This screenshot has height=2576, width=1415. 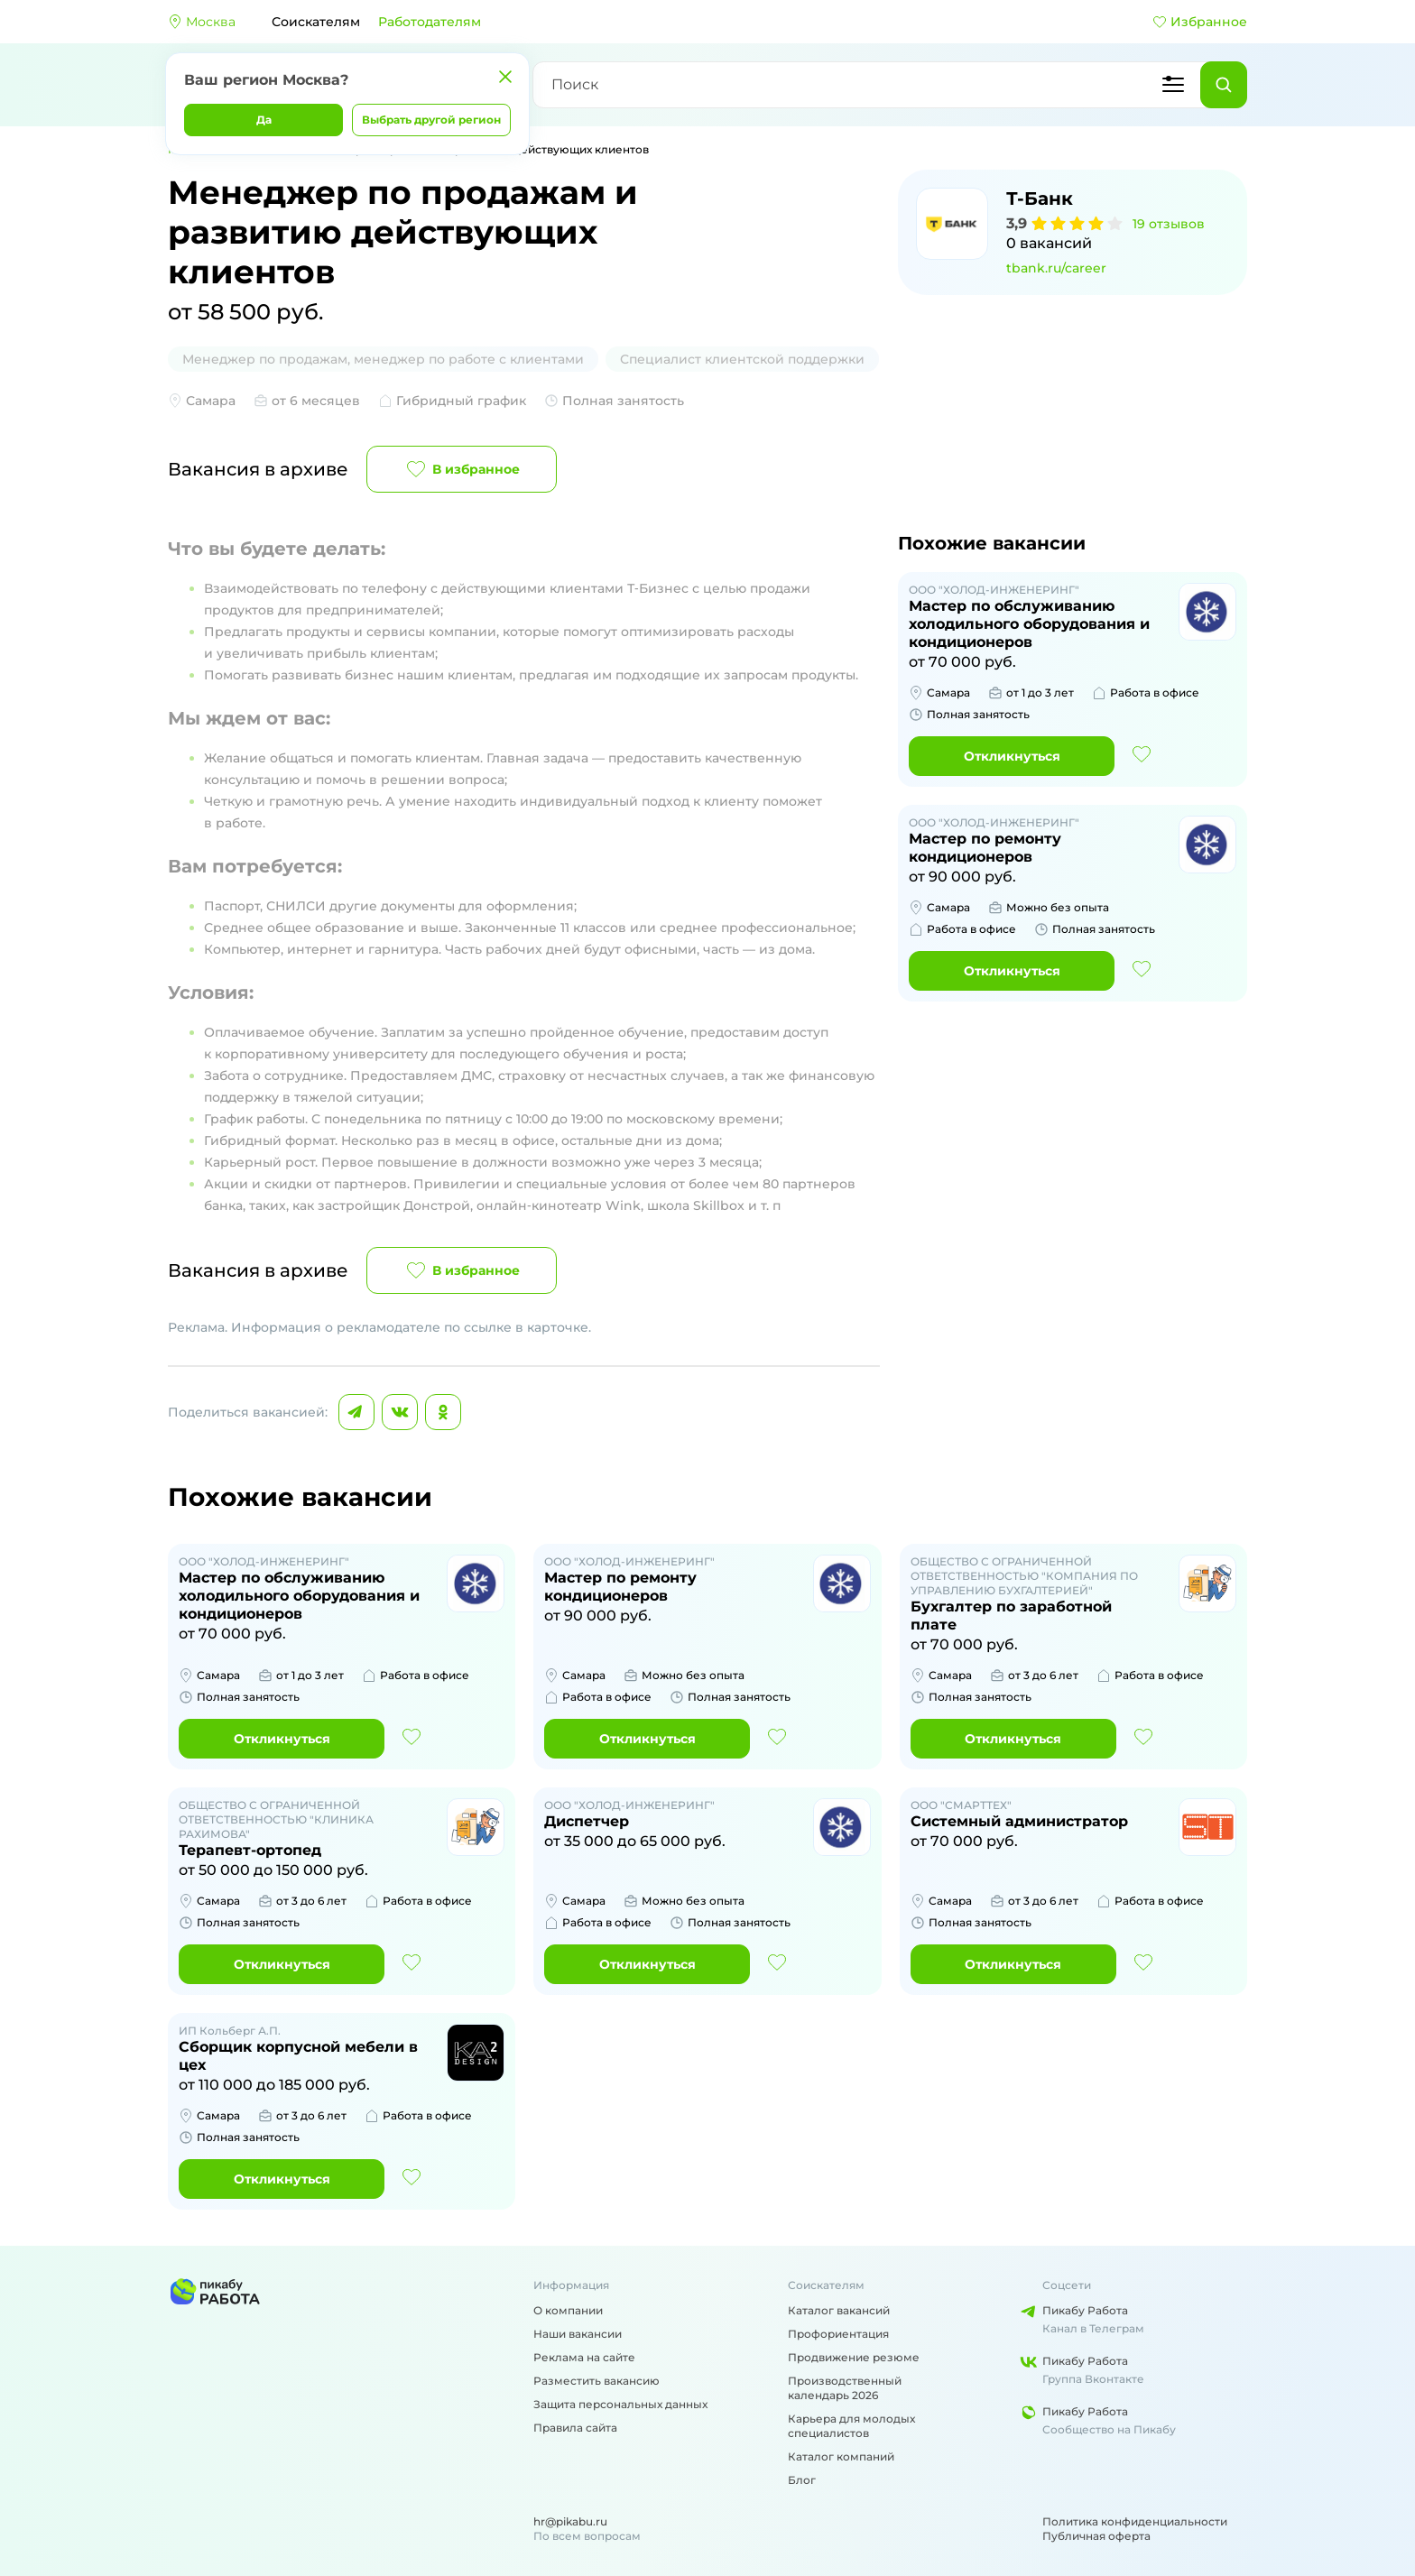 What do you see at coordinates (461, 469) in the screenshot?
I see `В избранное` at bounding box center [461, 469].